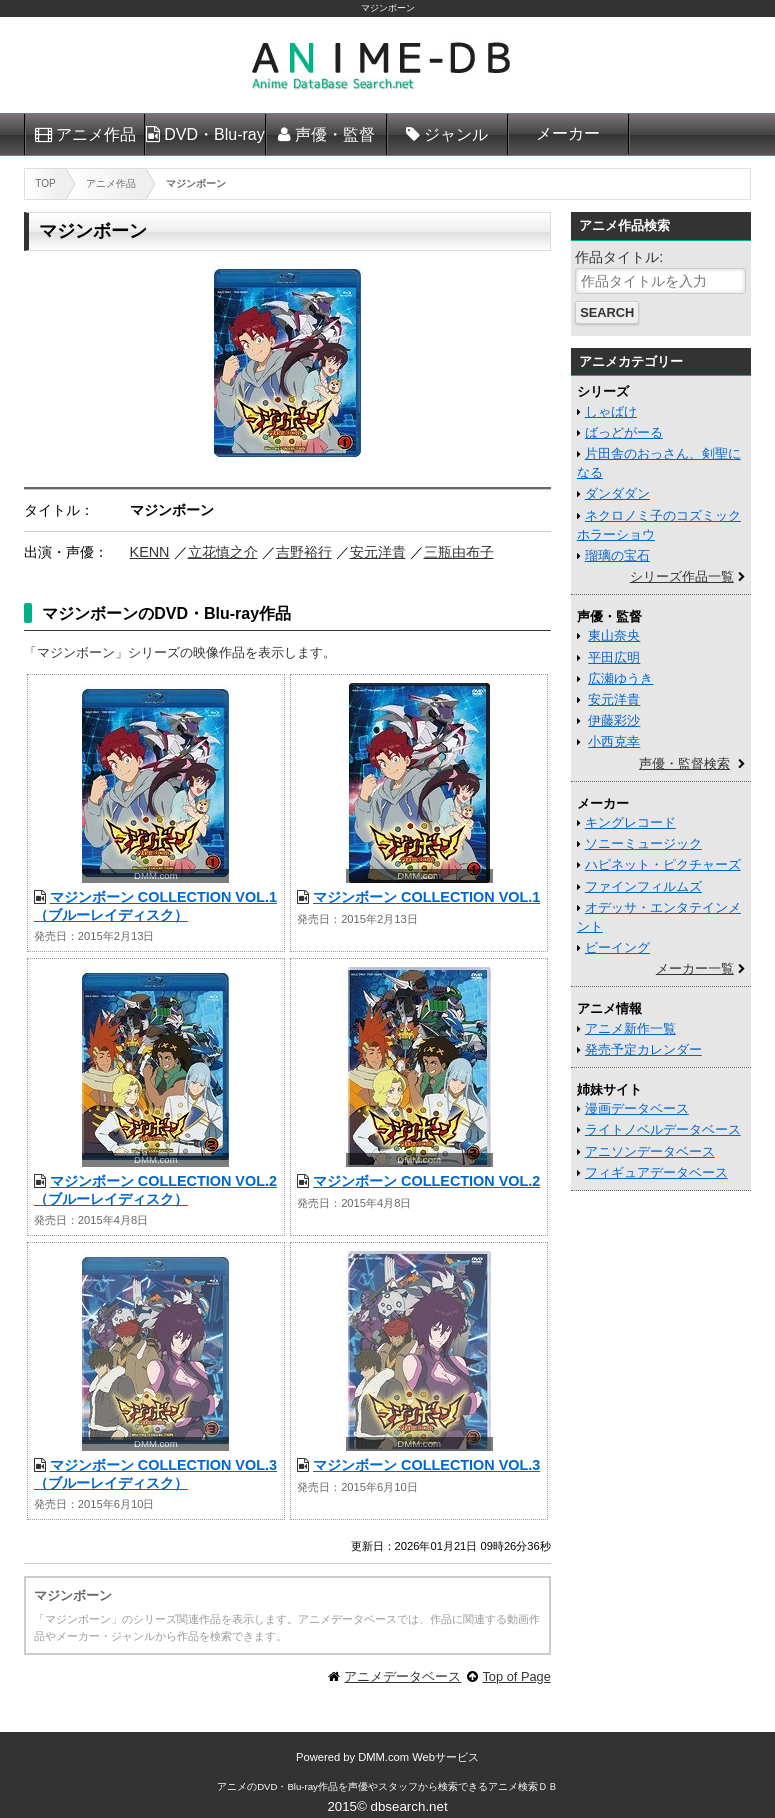  I want to click on マジンボーン COLLECTION VOL.1 （ブルーレイディスク）, so click(155, 905).